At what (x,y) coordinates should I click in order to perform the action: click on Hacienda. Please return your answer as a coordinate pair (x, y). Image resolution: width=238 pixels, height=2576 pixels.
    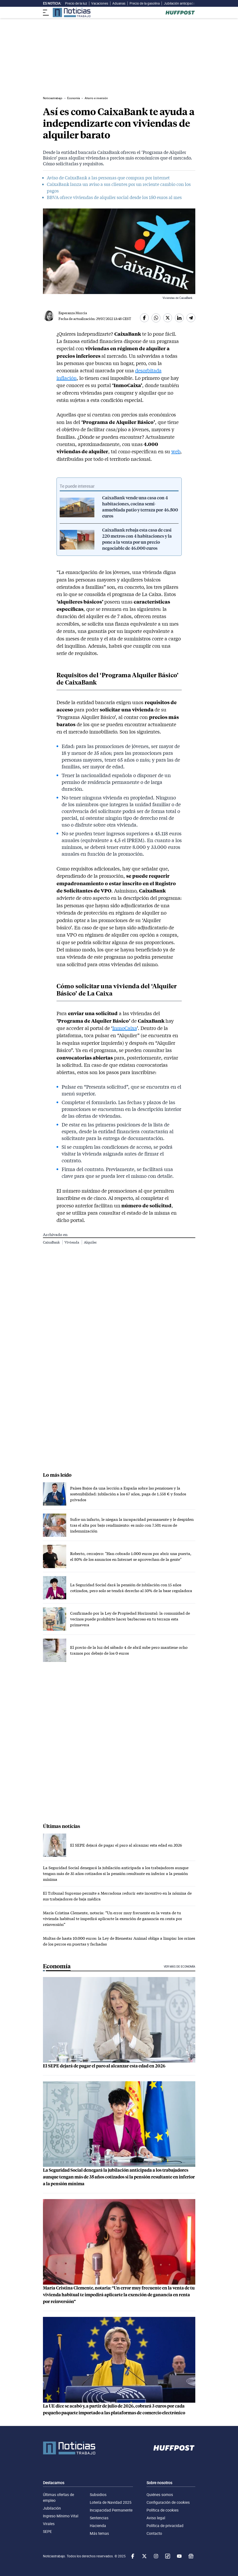
    Looking at the image, I should click on (98, 2525).